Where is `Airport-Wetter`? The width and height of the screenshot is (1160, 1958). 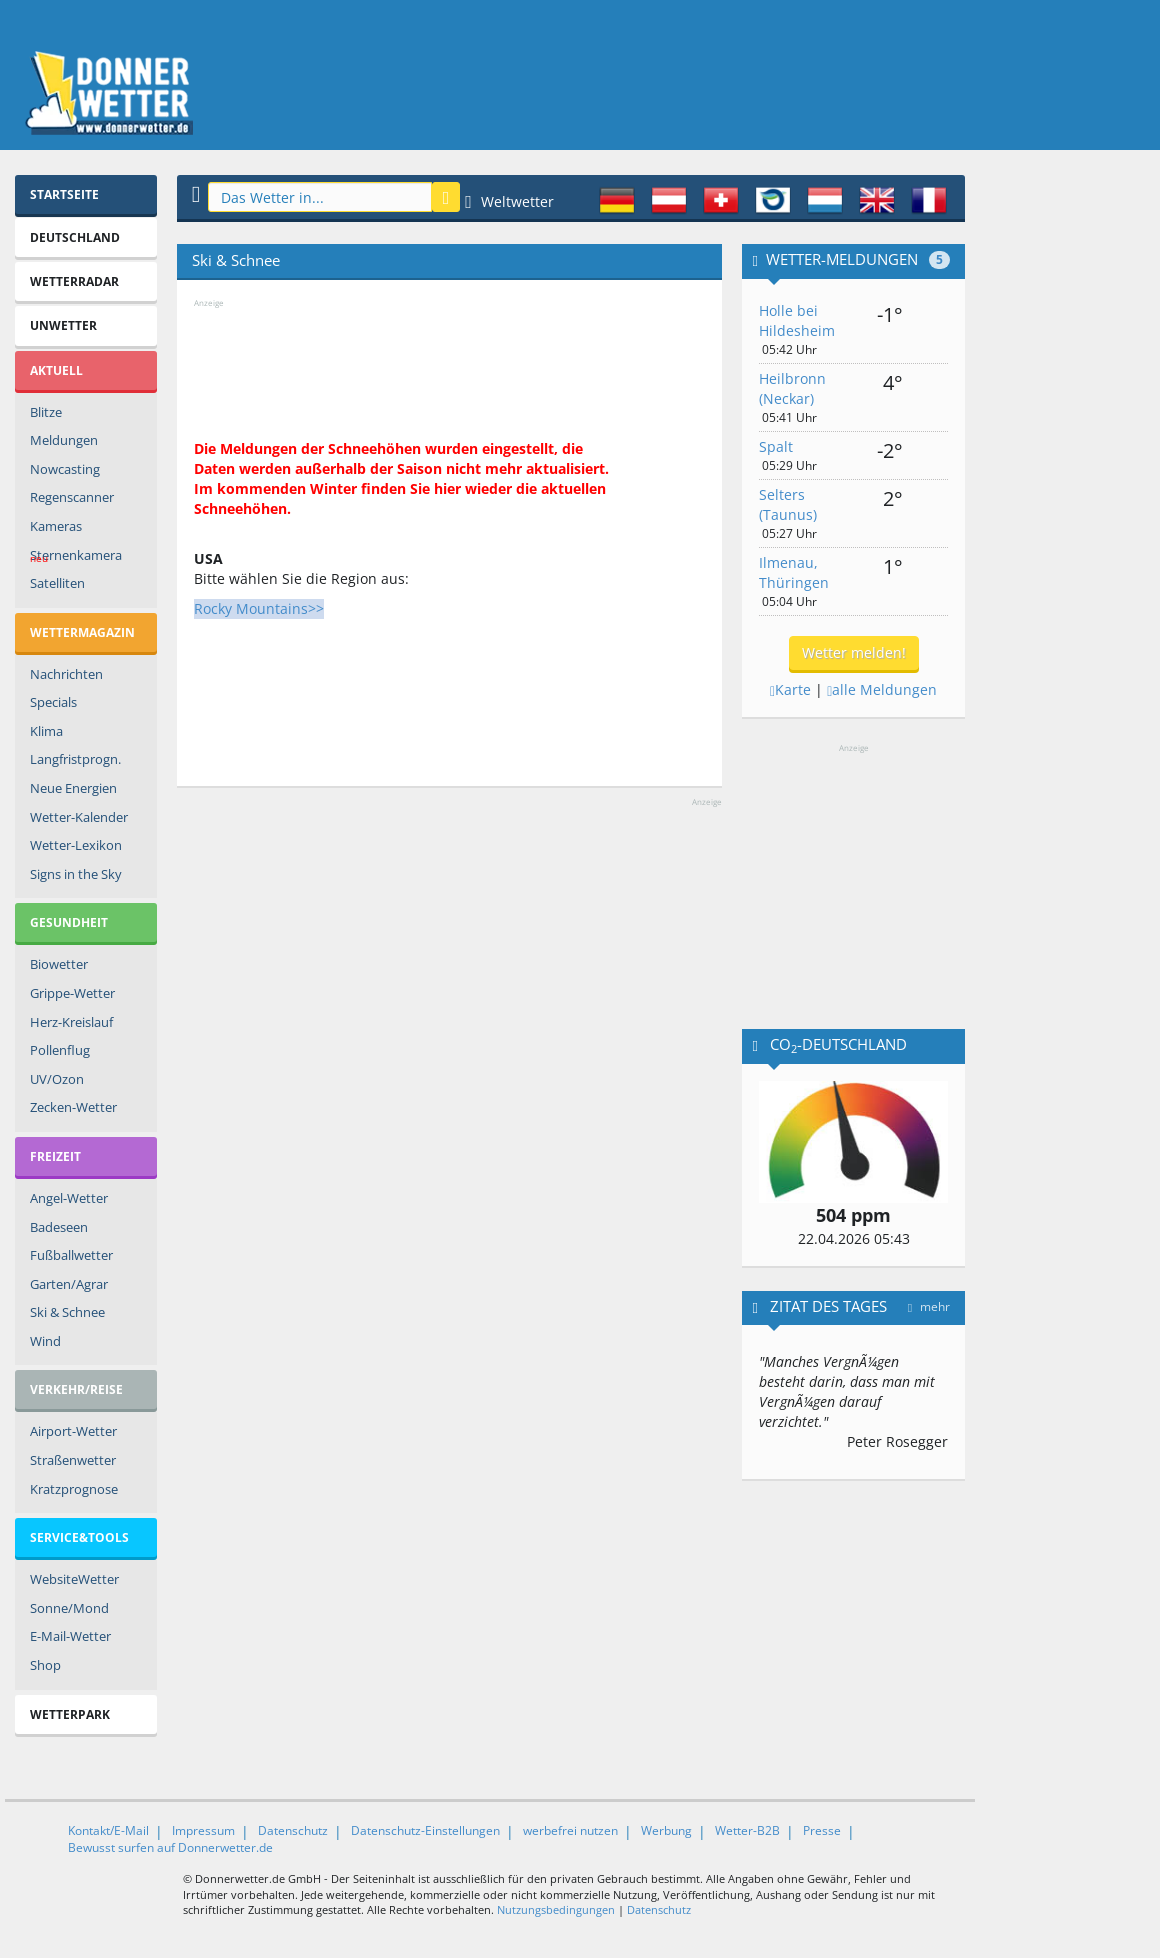
Airport-Wetter is located at coordinates (73, 1431).